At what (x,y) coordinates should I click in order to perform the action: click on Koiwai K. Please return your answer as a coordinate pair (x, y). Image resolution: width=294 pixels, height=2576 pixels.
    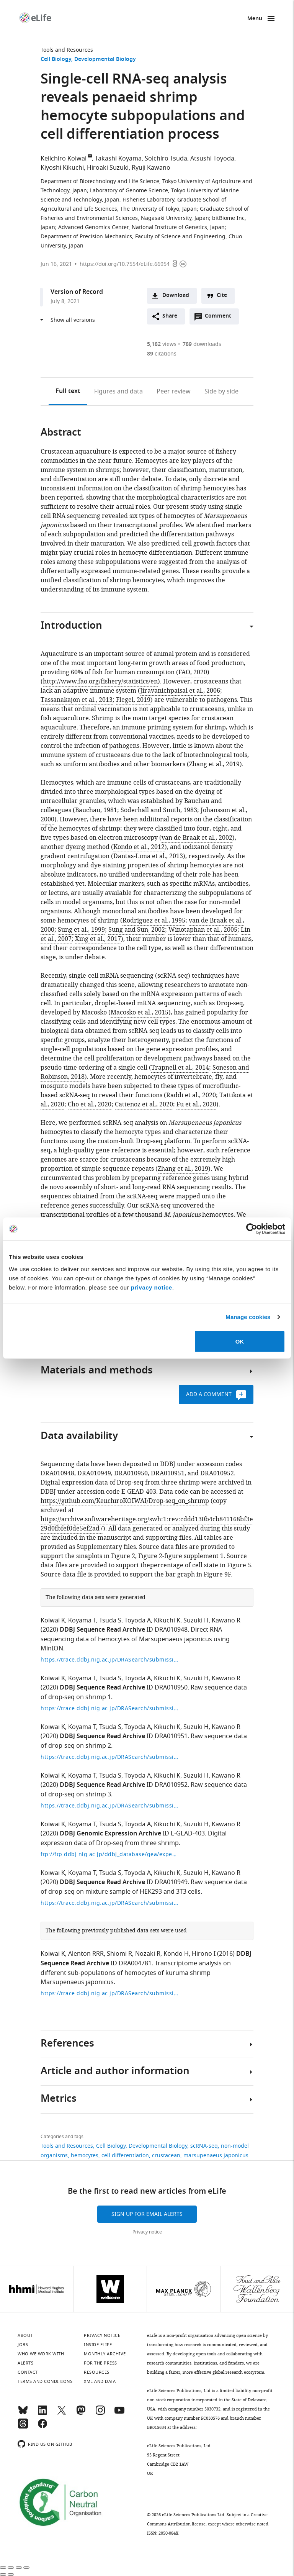
    Looking at the image, I should click on (53, 1620).